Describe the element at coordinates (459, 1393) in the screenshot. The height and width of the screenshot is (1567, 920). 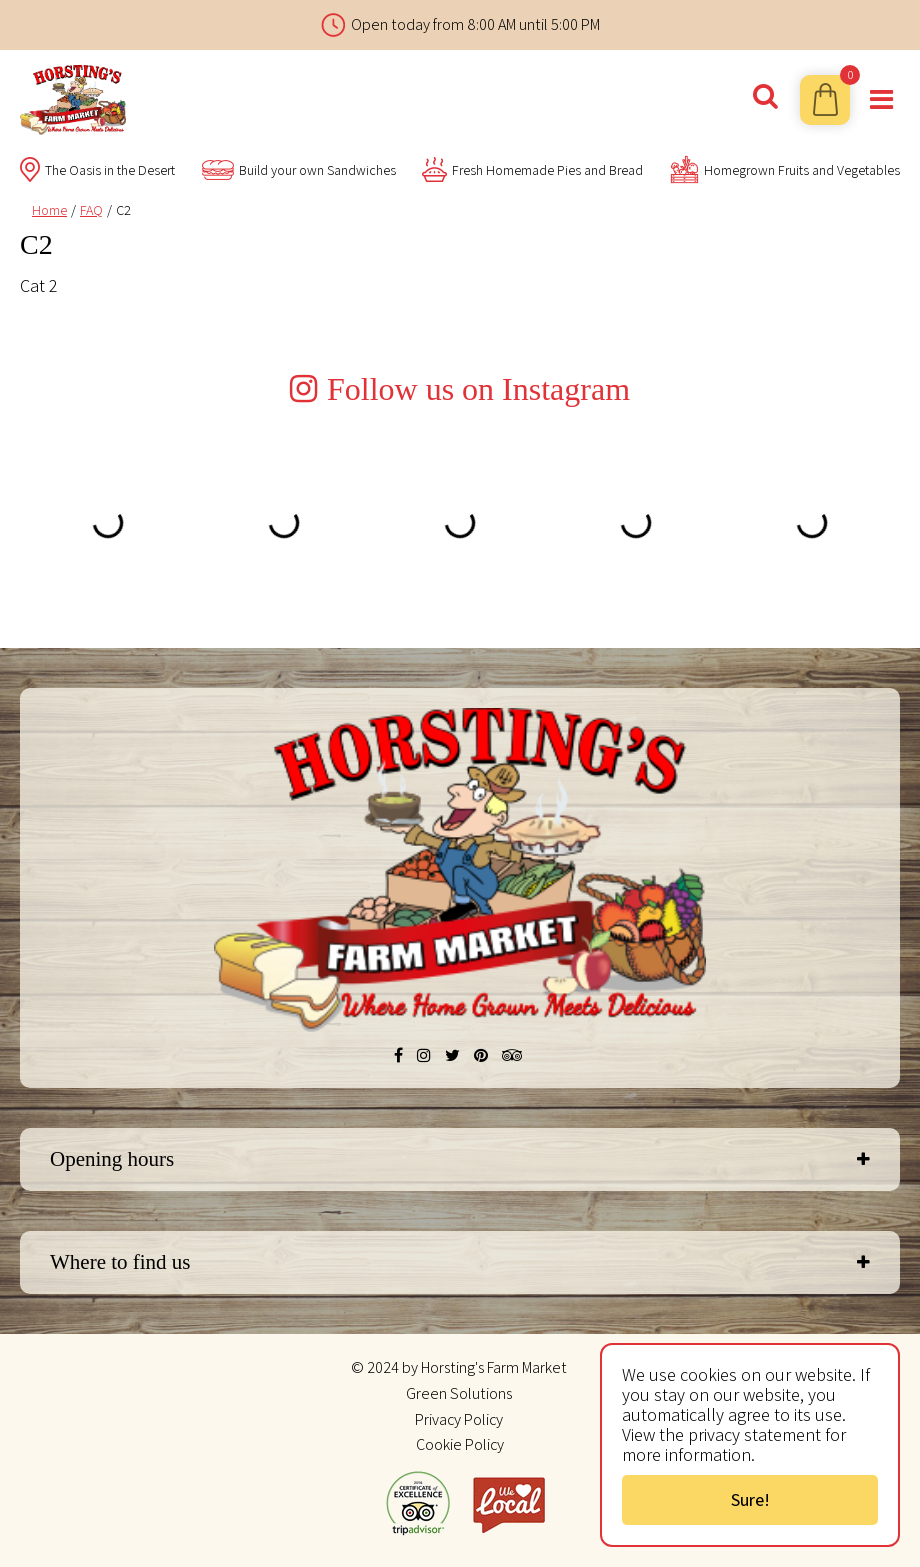
I see `Green Solutions` at that location.